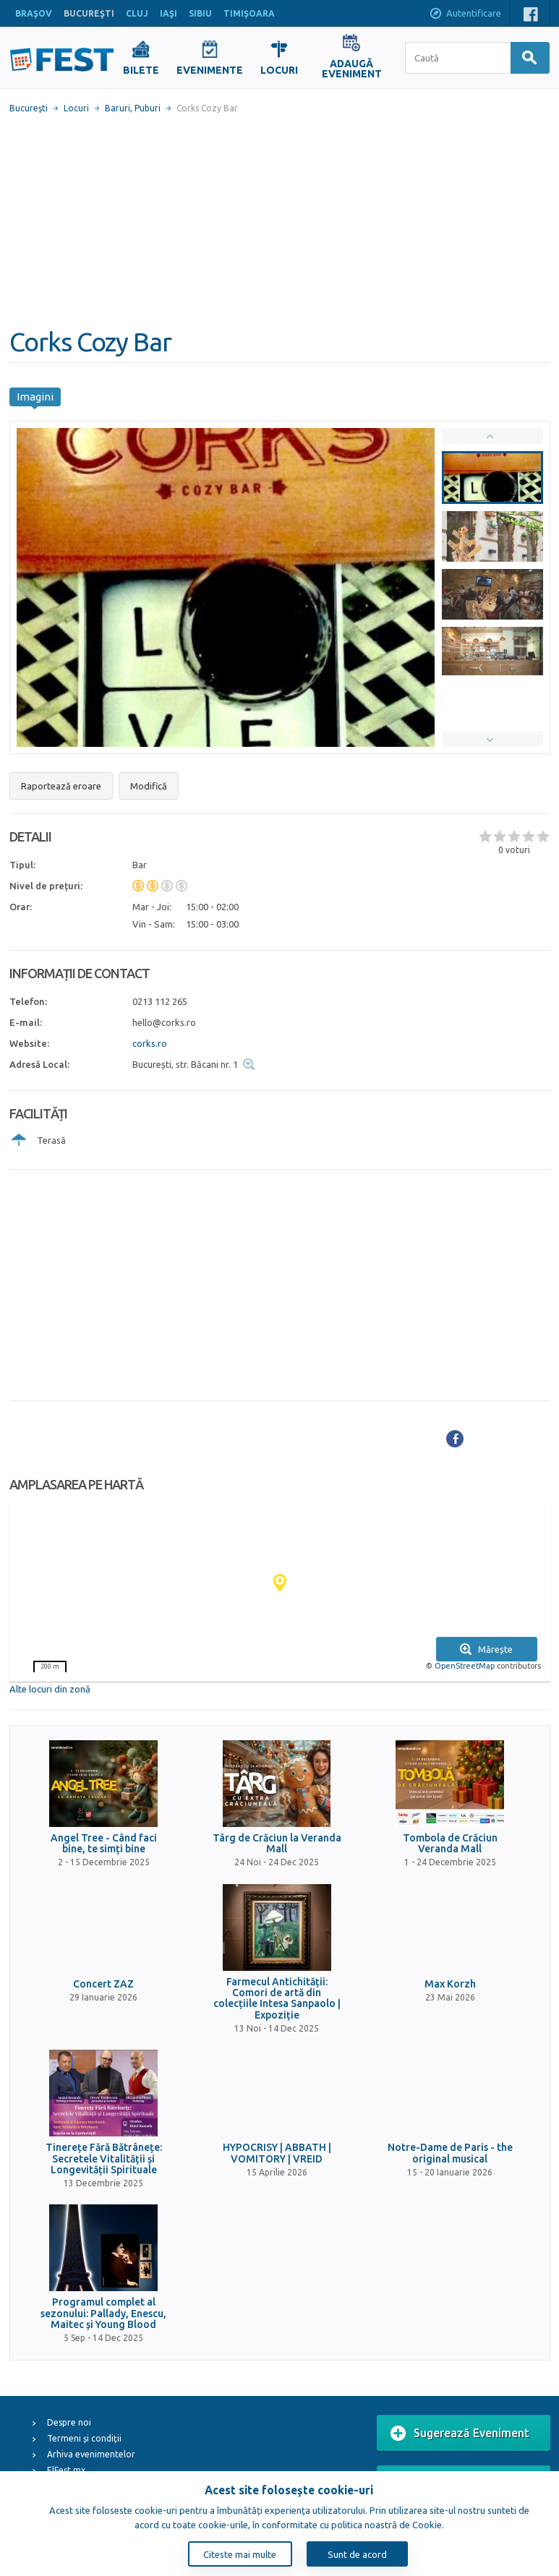  What do you see at coordinates (200, 13) in the screenshot?
I see `SIBIU` at bounding box center [200, 13].